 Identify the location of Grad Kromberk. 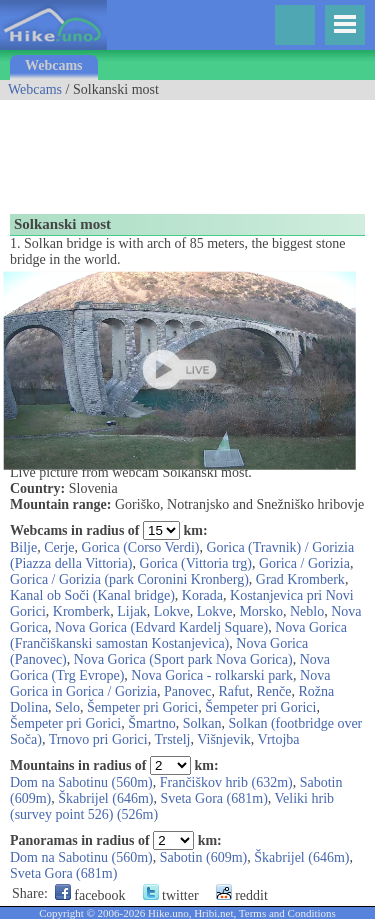
(300, 579).